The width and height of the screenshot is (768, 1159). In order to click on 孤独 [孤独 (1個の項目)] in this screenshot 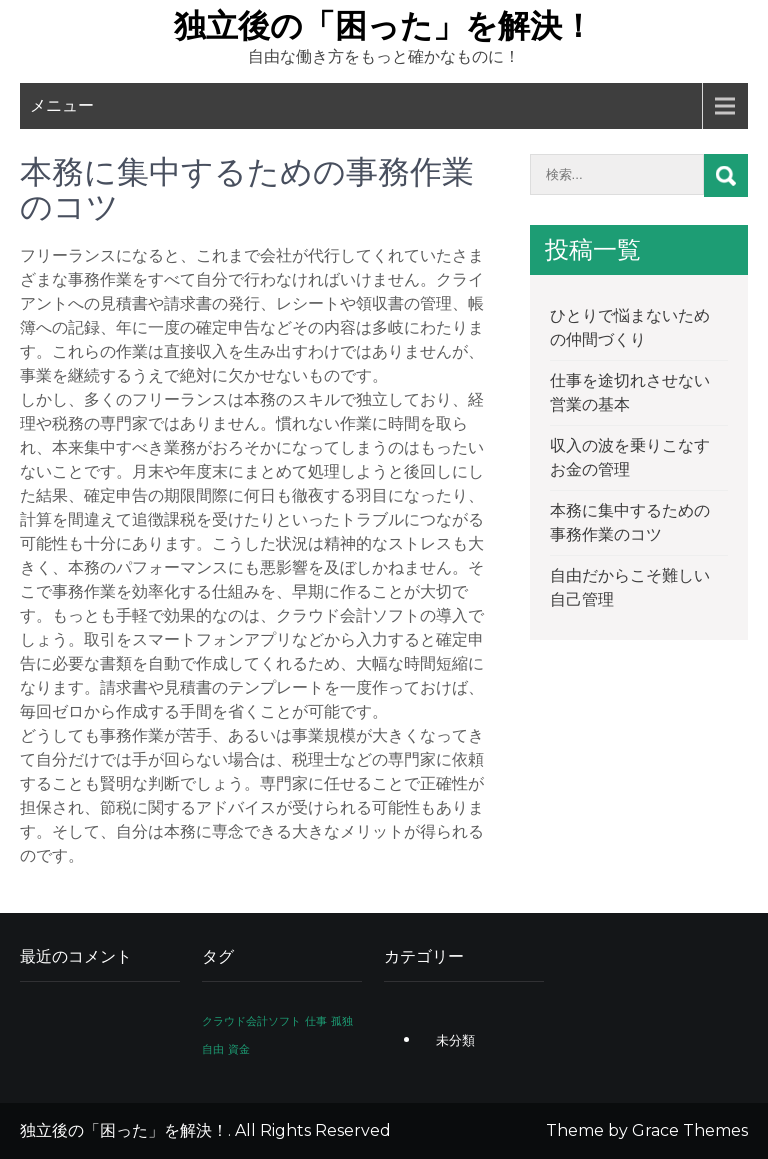, I will do `click(342, 1021)`.